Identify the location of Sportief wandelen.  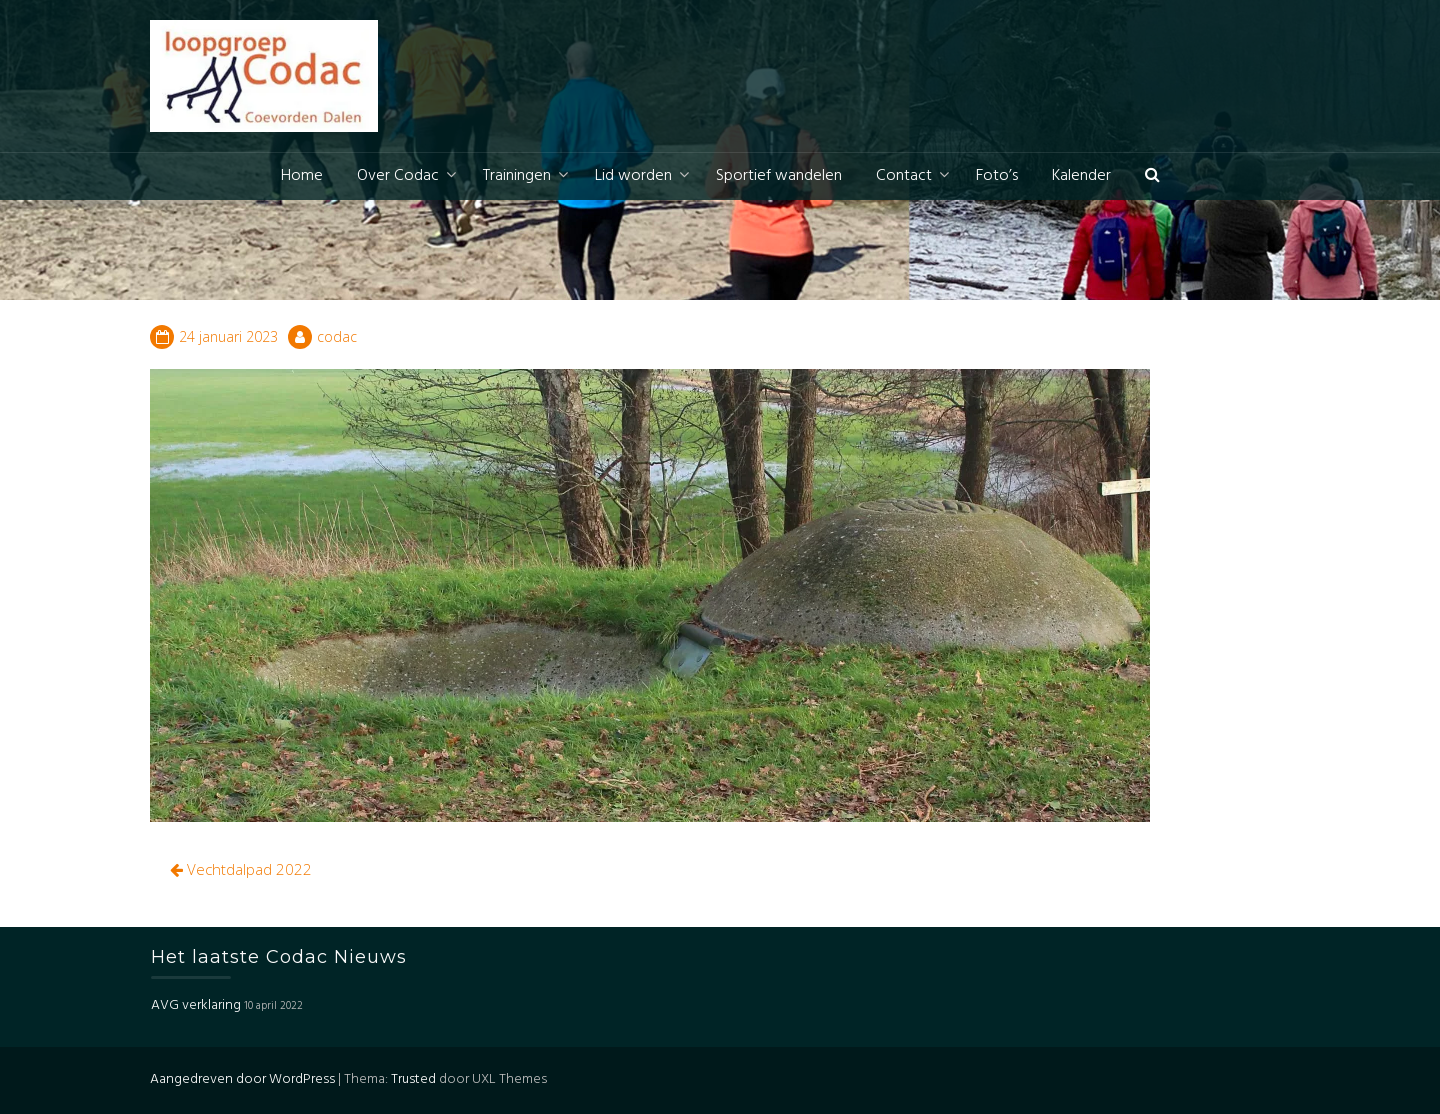
(779, 176).